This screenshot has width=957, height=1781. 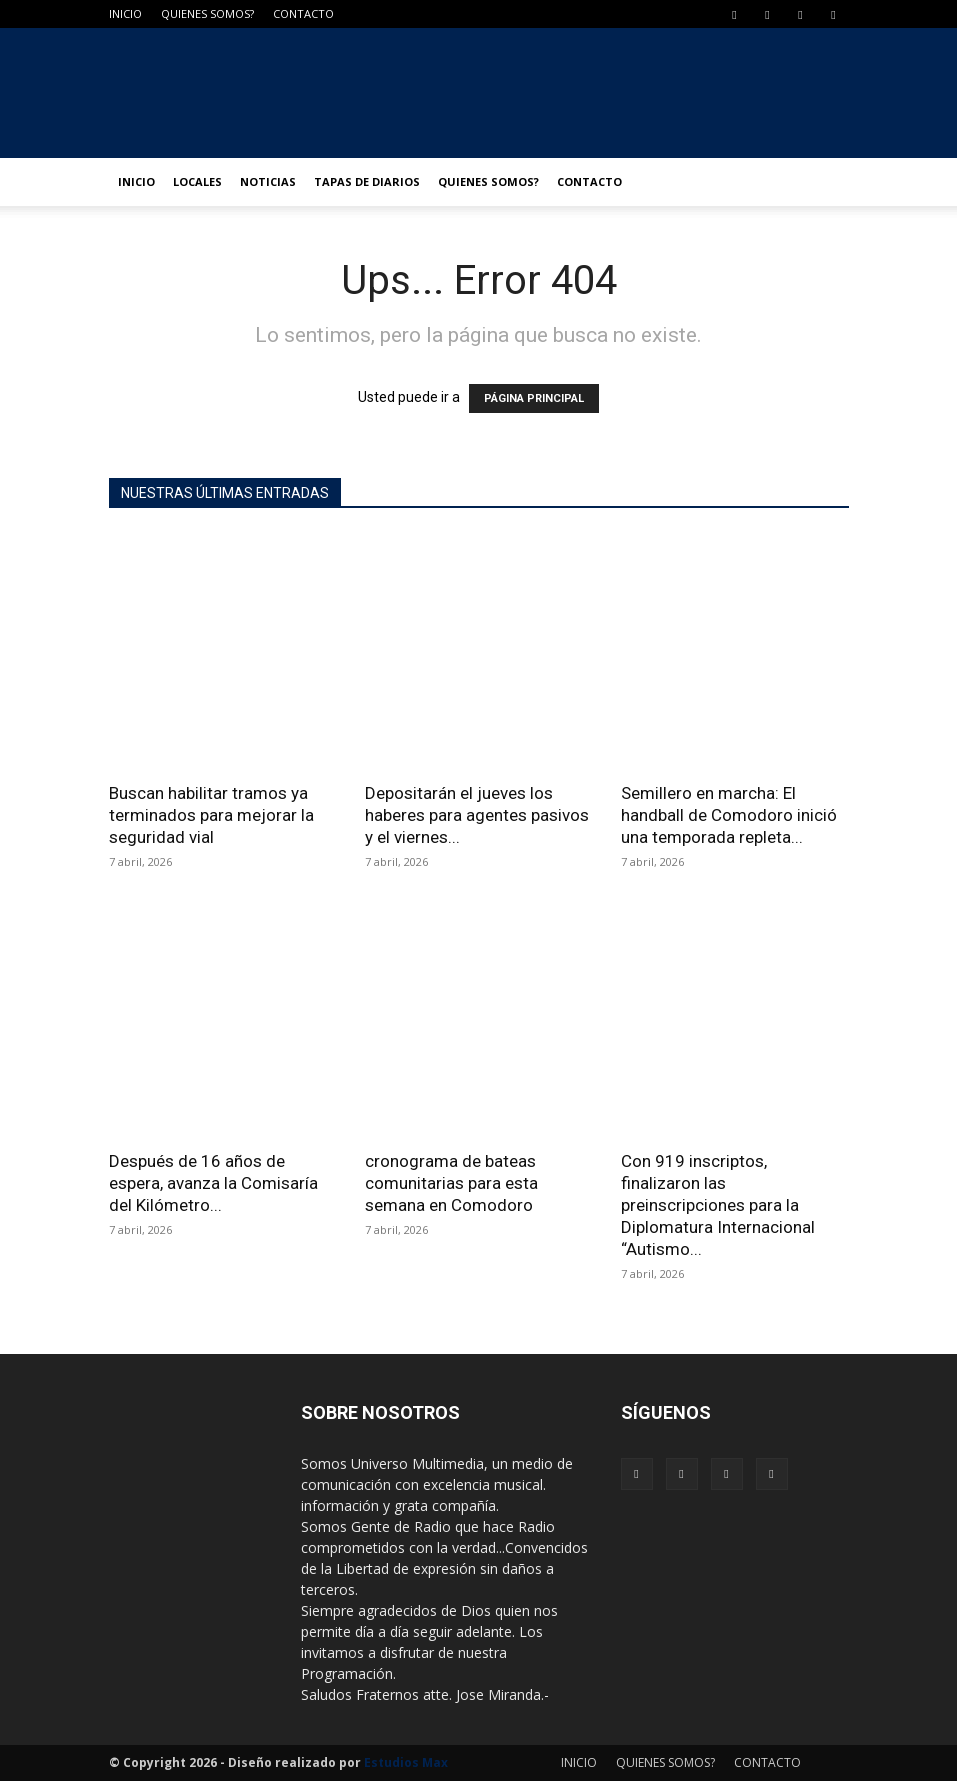 I want to click on Semillero en marcha: El handball de Comodoro inició una temporada repleta..., so click(x=729, y=815).